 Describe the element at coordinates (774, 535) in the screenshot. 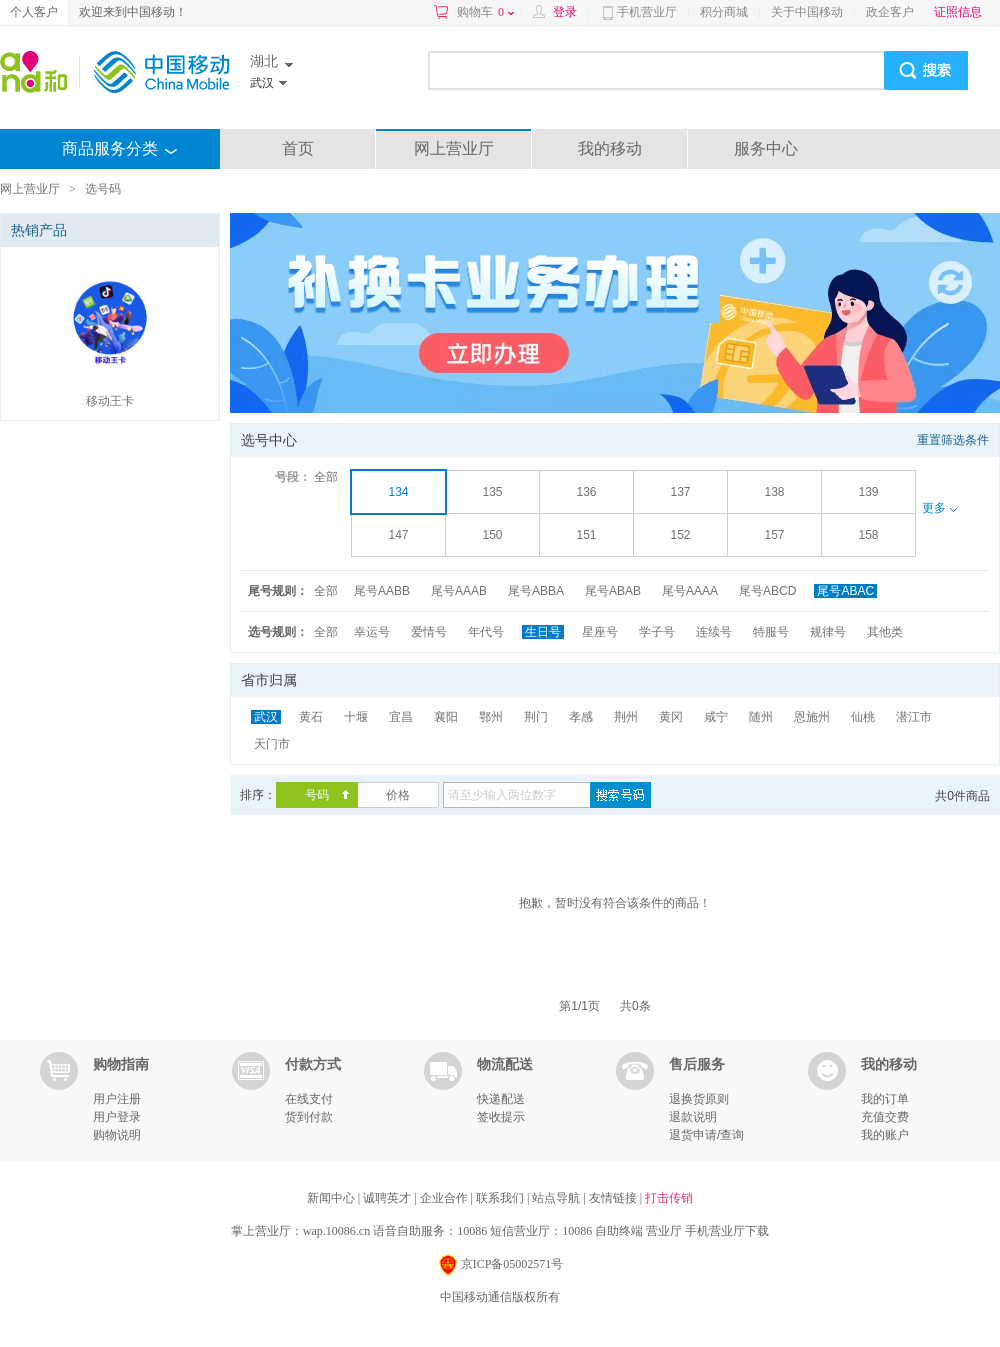

I see `157` at that location.